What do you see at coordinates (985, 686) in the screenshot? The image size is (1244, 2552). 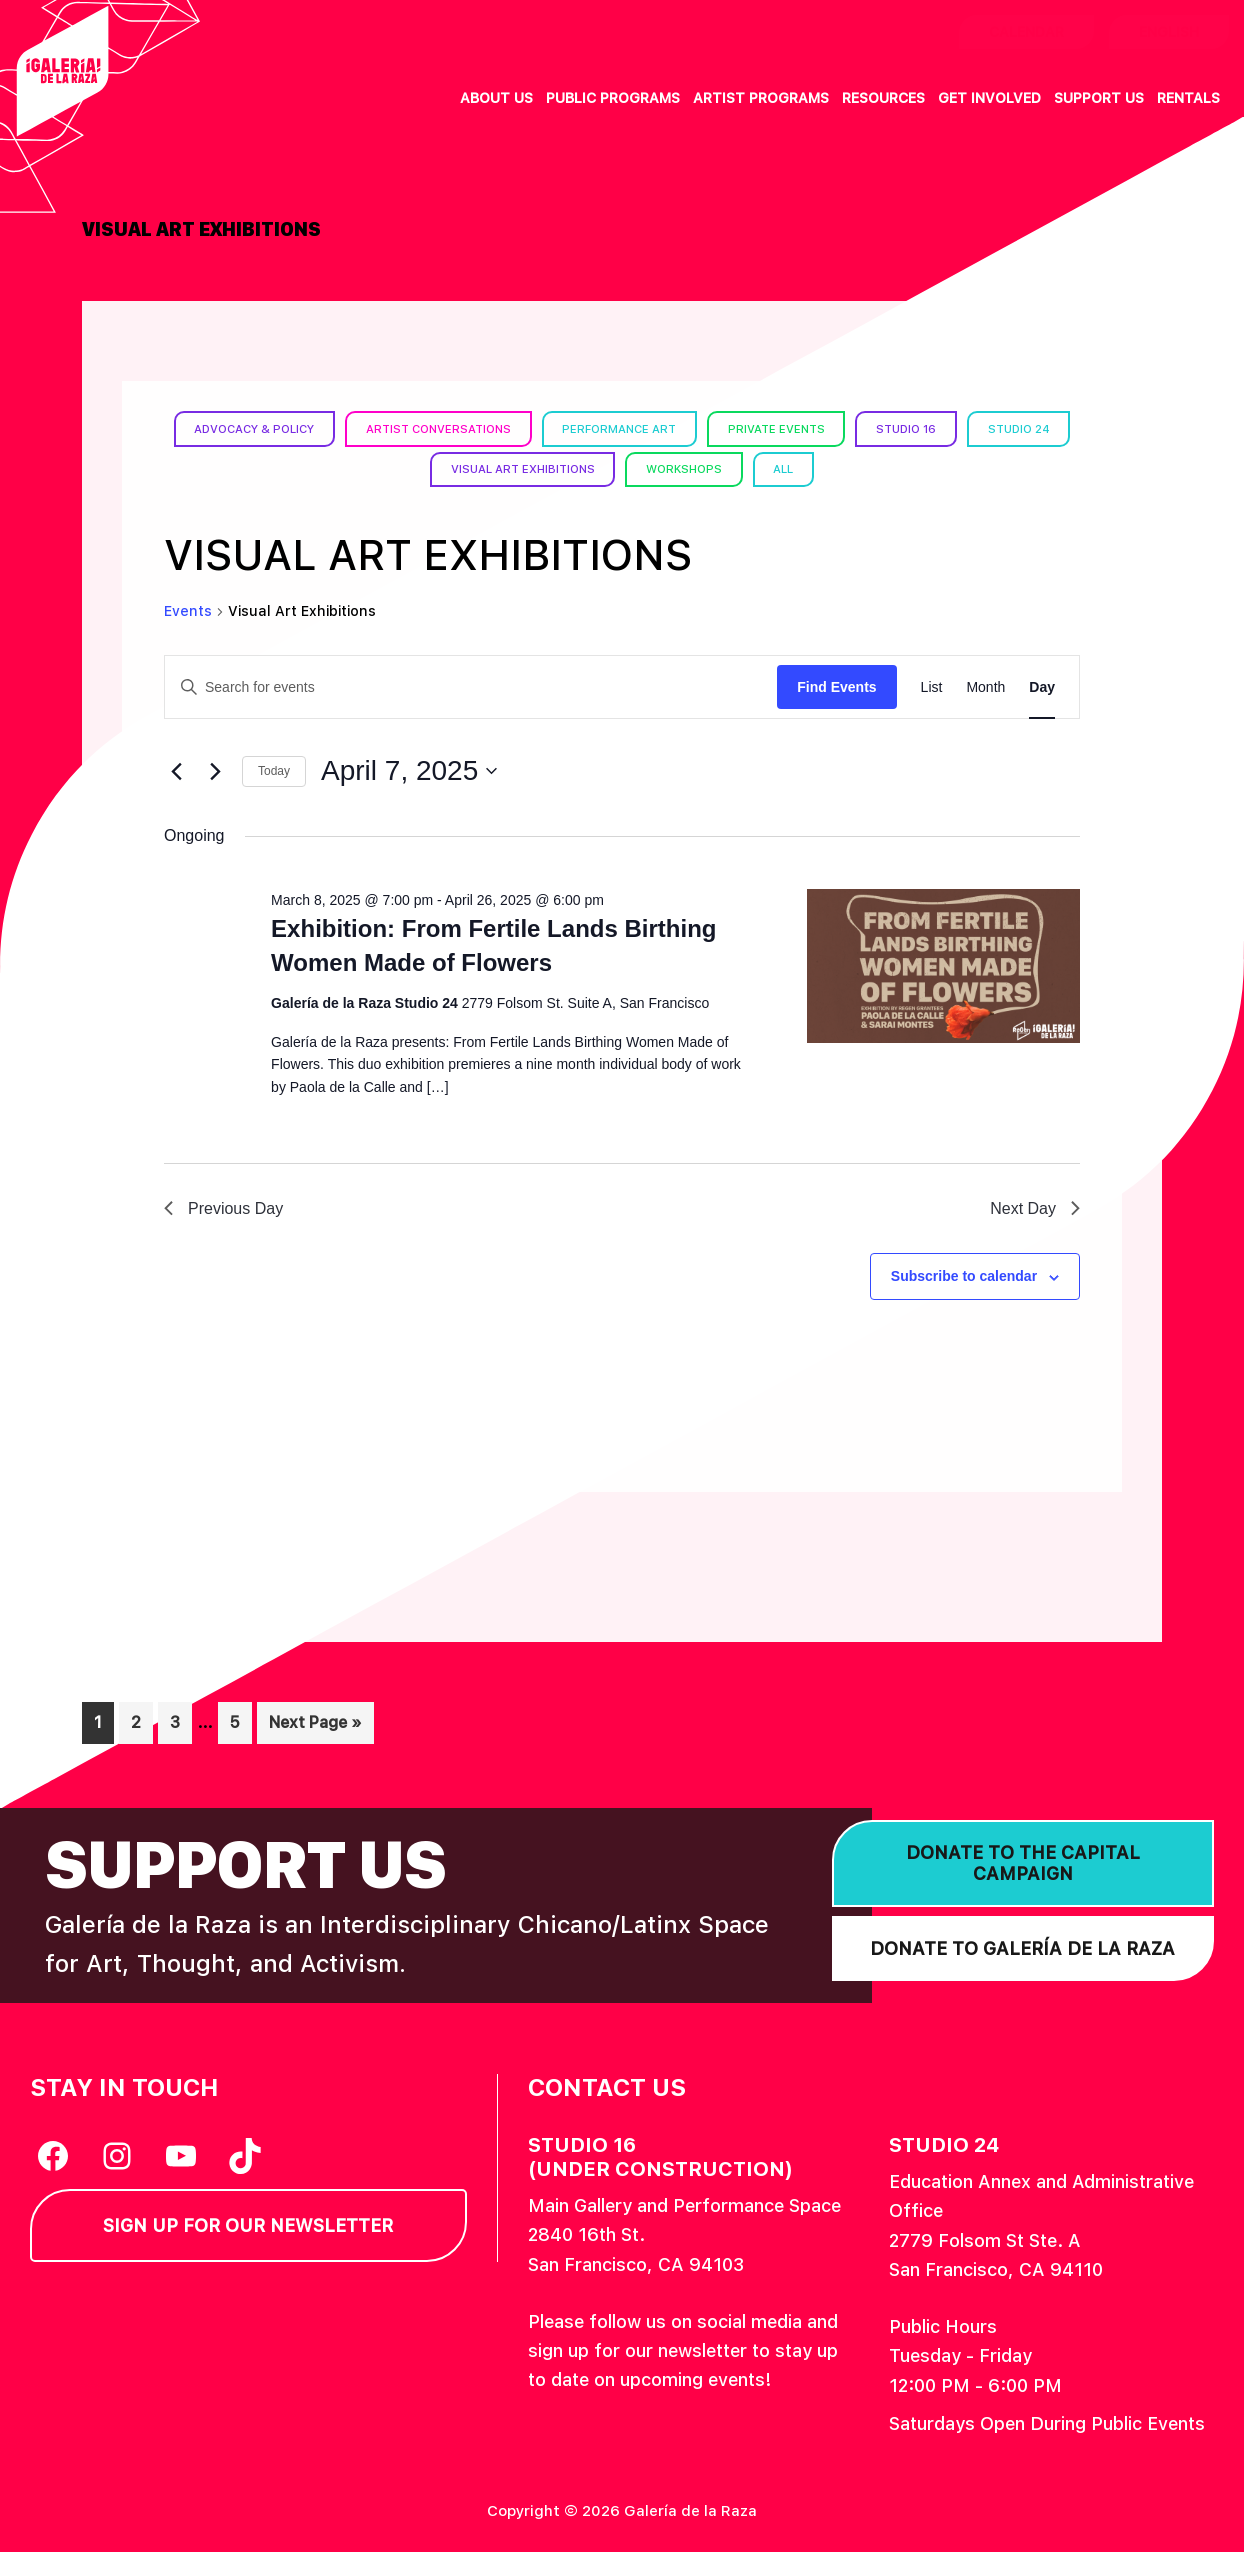 I see `[Display Events in Month View]` at bounding box center [985, 686].